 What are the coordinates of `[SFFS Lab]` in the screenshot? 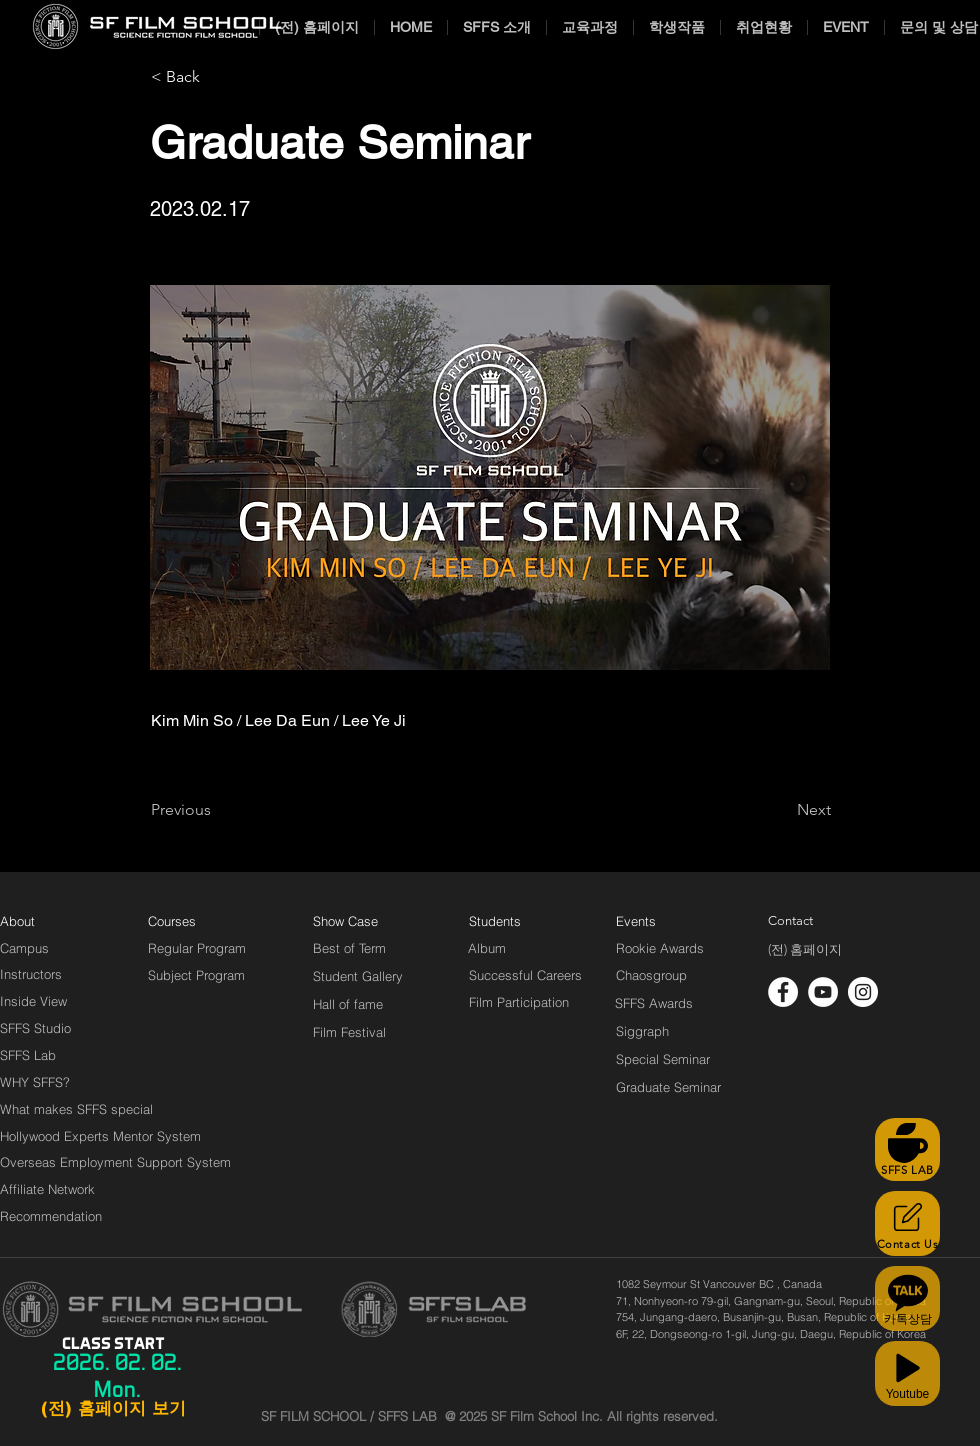 It's located at (28, 1055).